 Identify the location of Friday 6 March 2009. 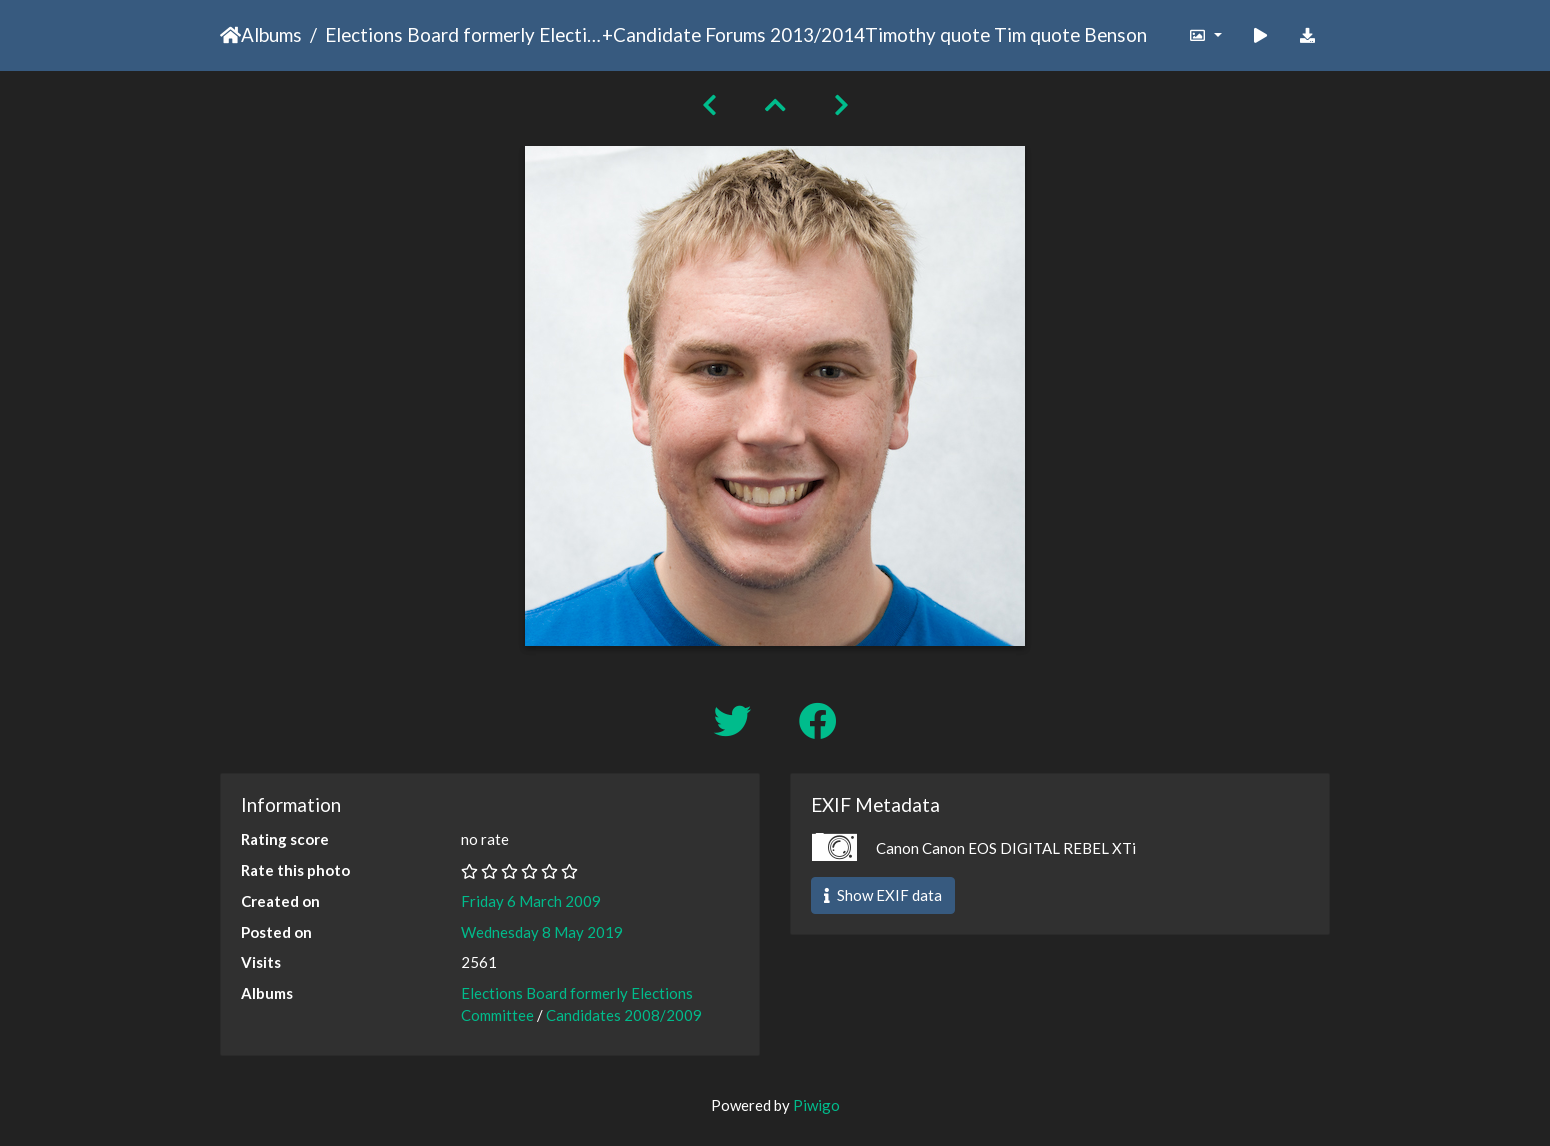
(531, 901).